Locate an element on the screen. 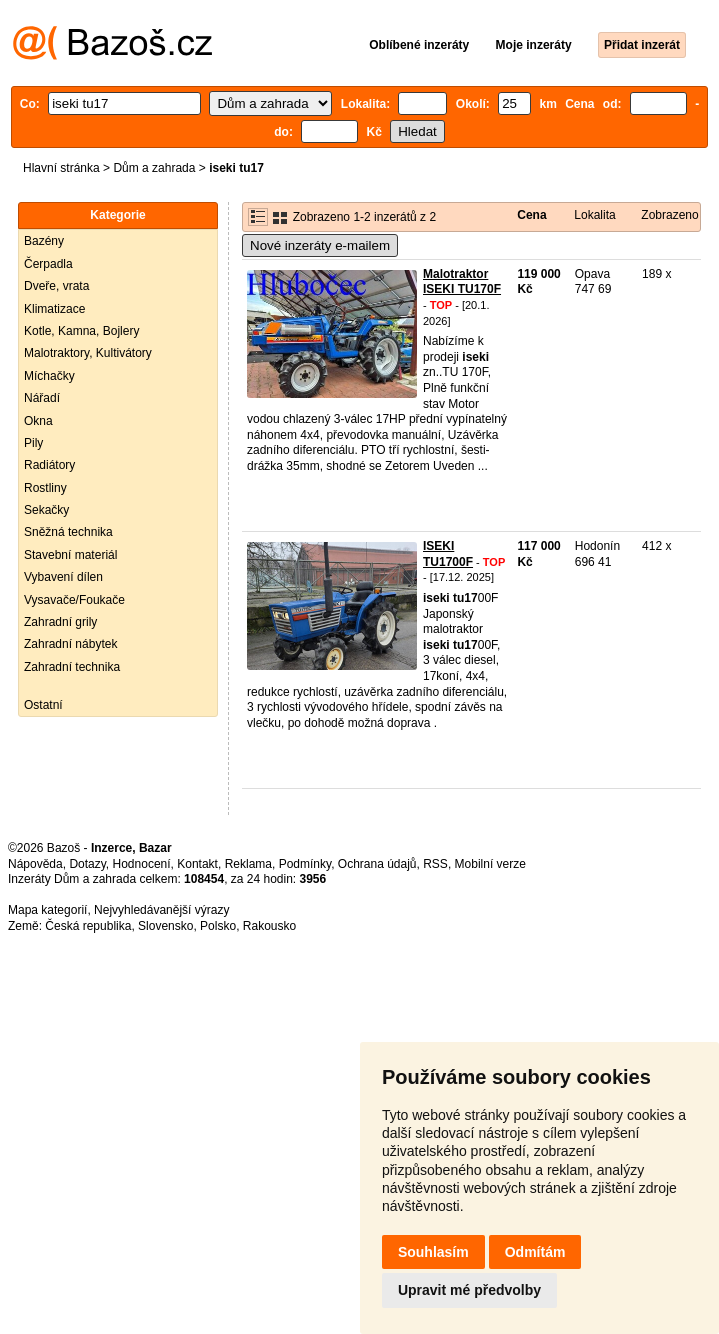  Rostliny is located at coordinates (45, 488).